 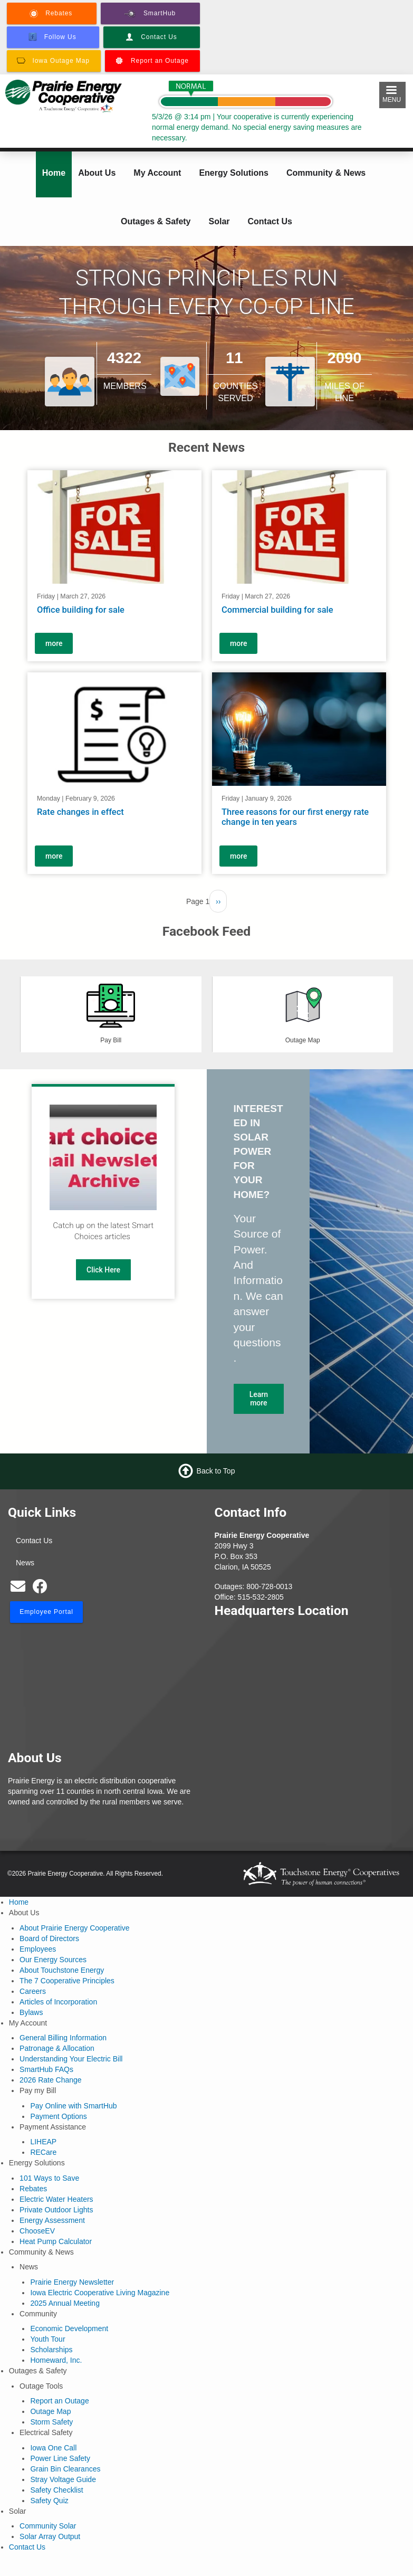 I want to click on Economic Development, so click(x=69, y=2328).